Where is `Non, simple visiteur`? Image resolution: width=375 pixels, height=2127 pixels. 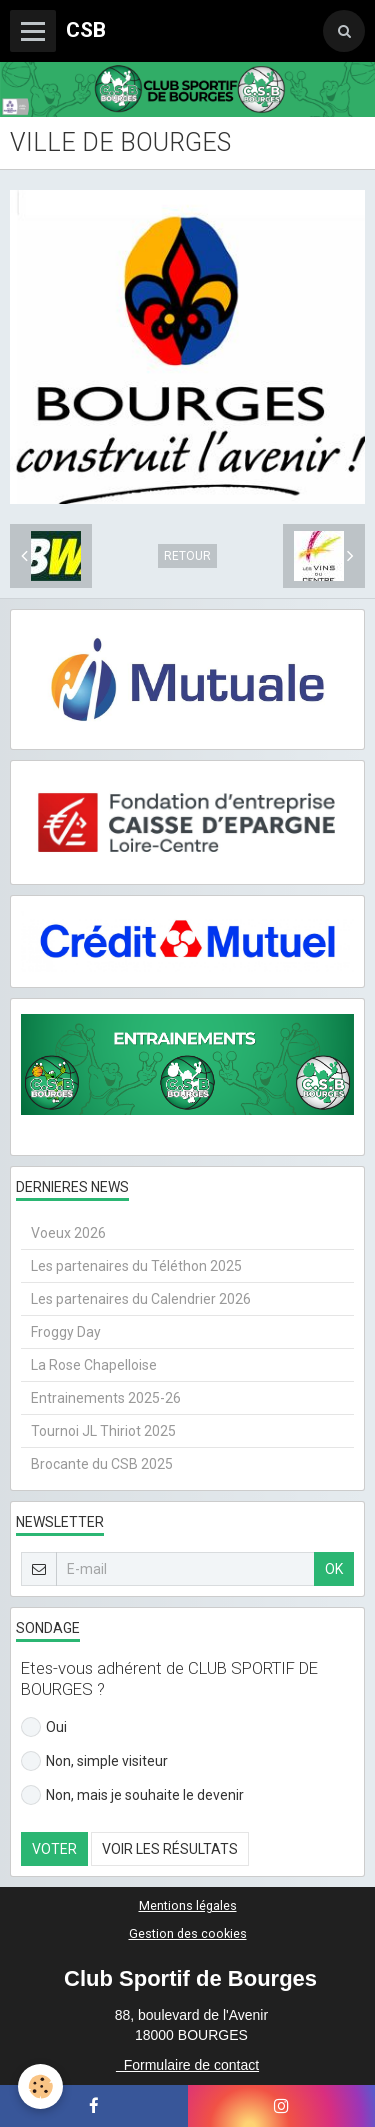 Non, simple visiteur is located at coordinates (94, 1761).